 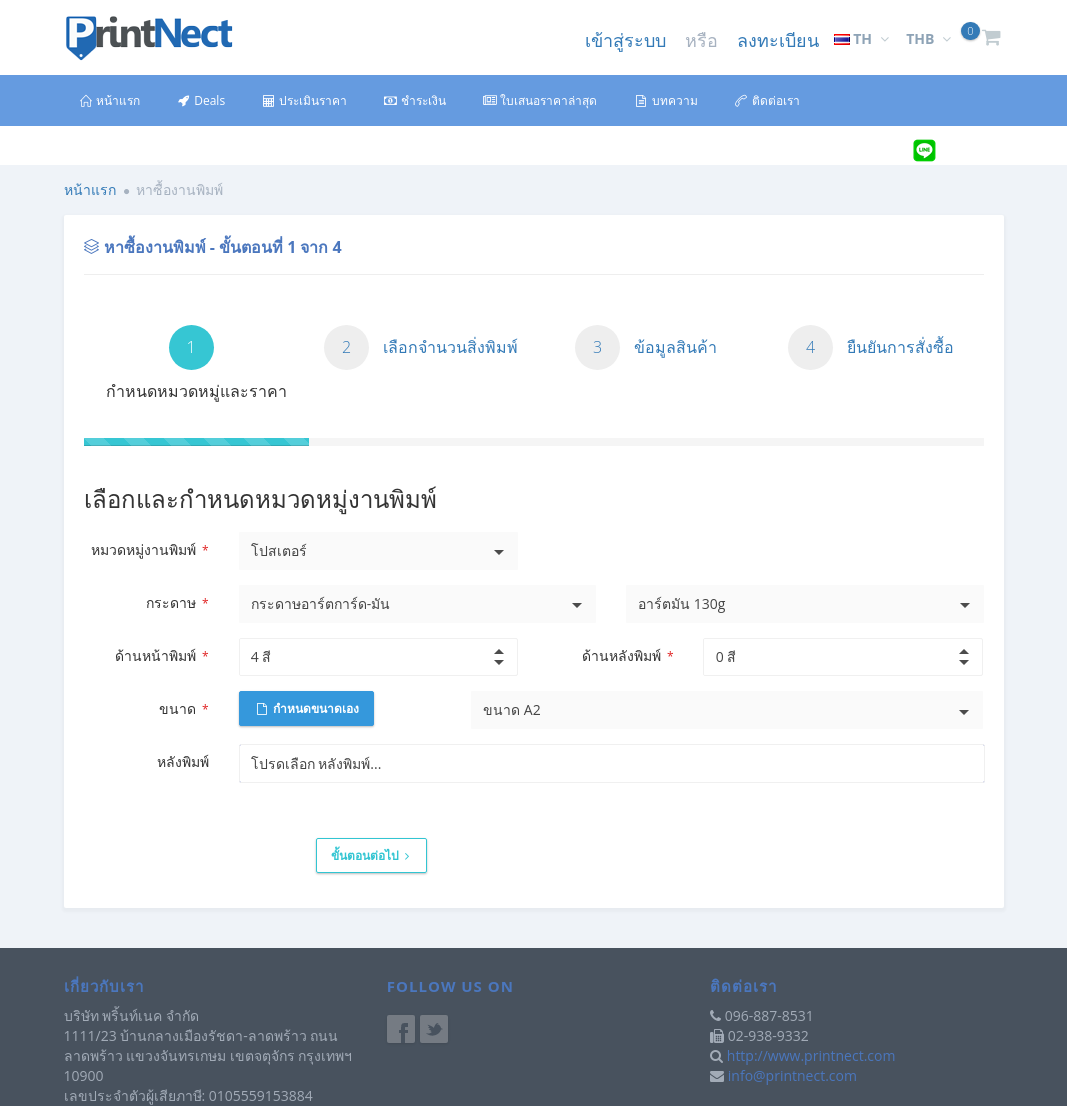 I want to click on กำหนดขนาดเอง, so click(x=308, y=708).